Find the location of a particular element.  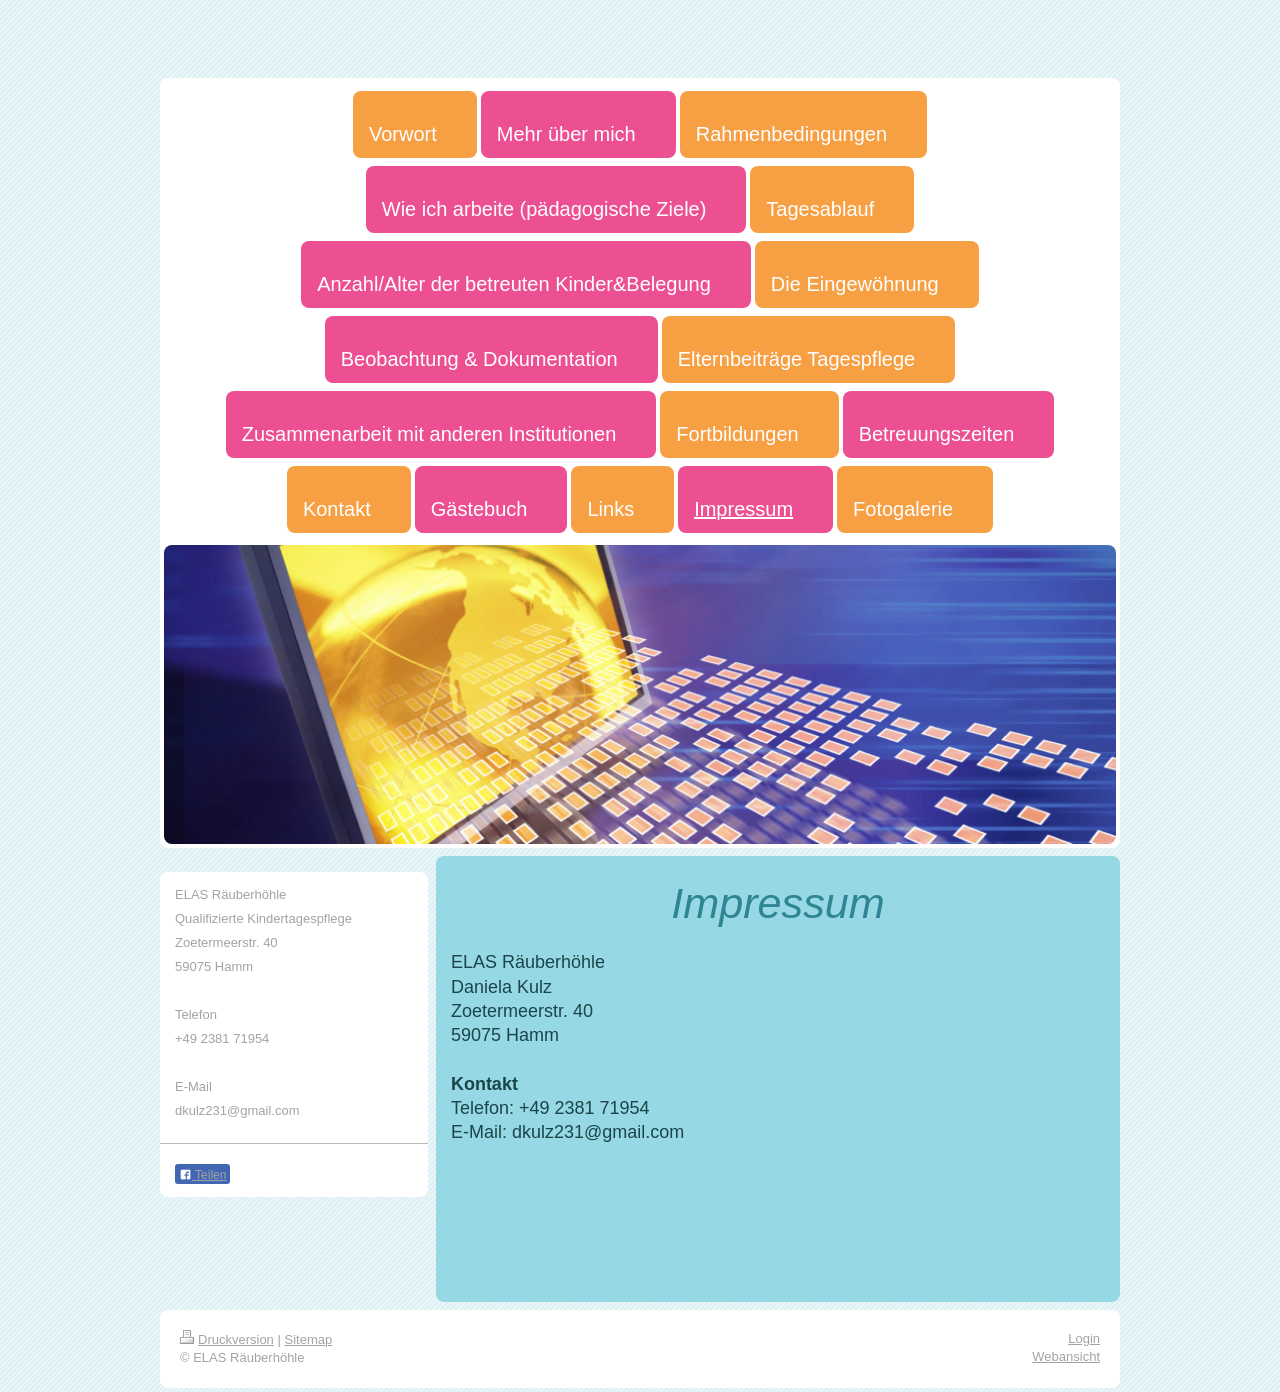

Teilen is located at coordinates (202, 1175).